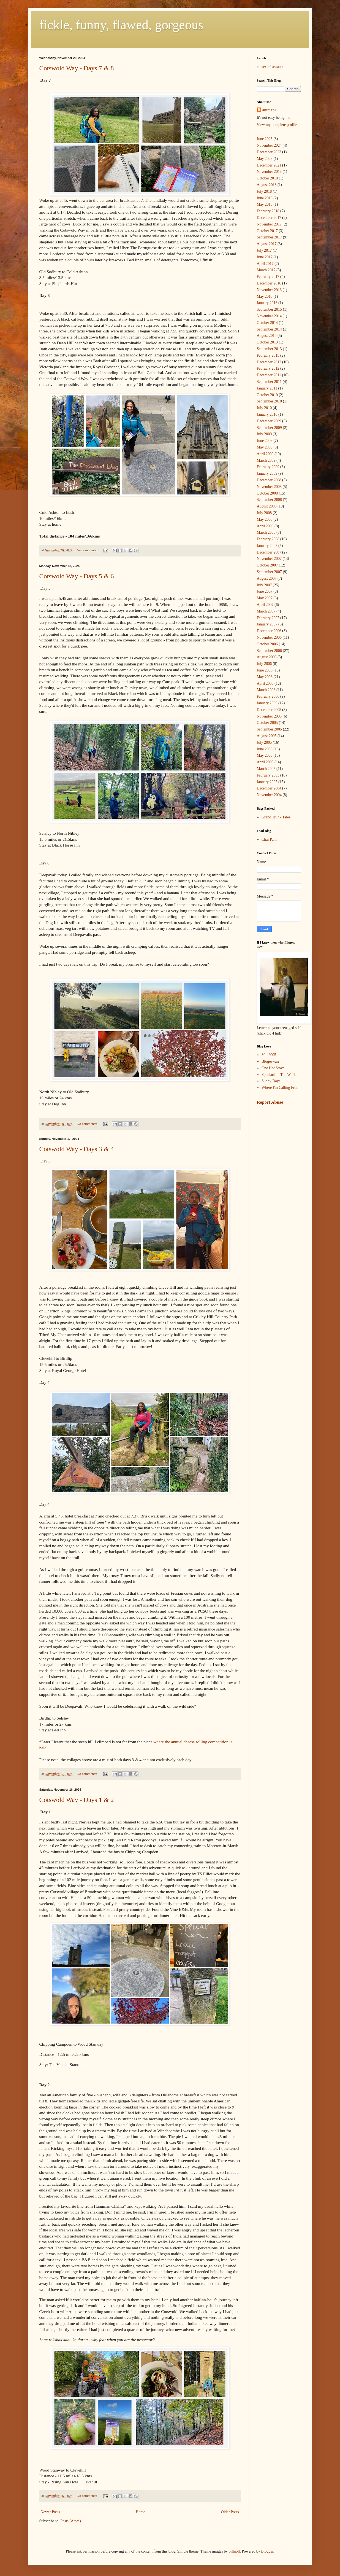  I want to click on fickle, funny, flawed, gorgeous, so click(121, 24).